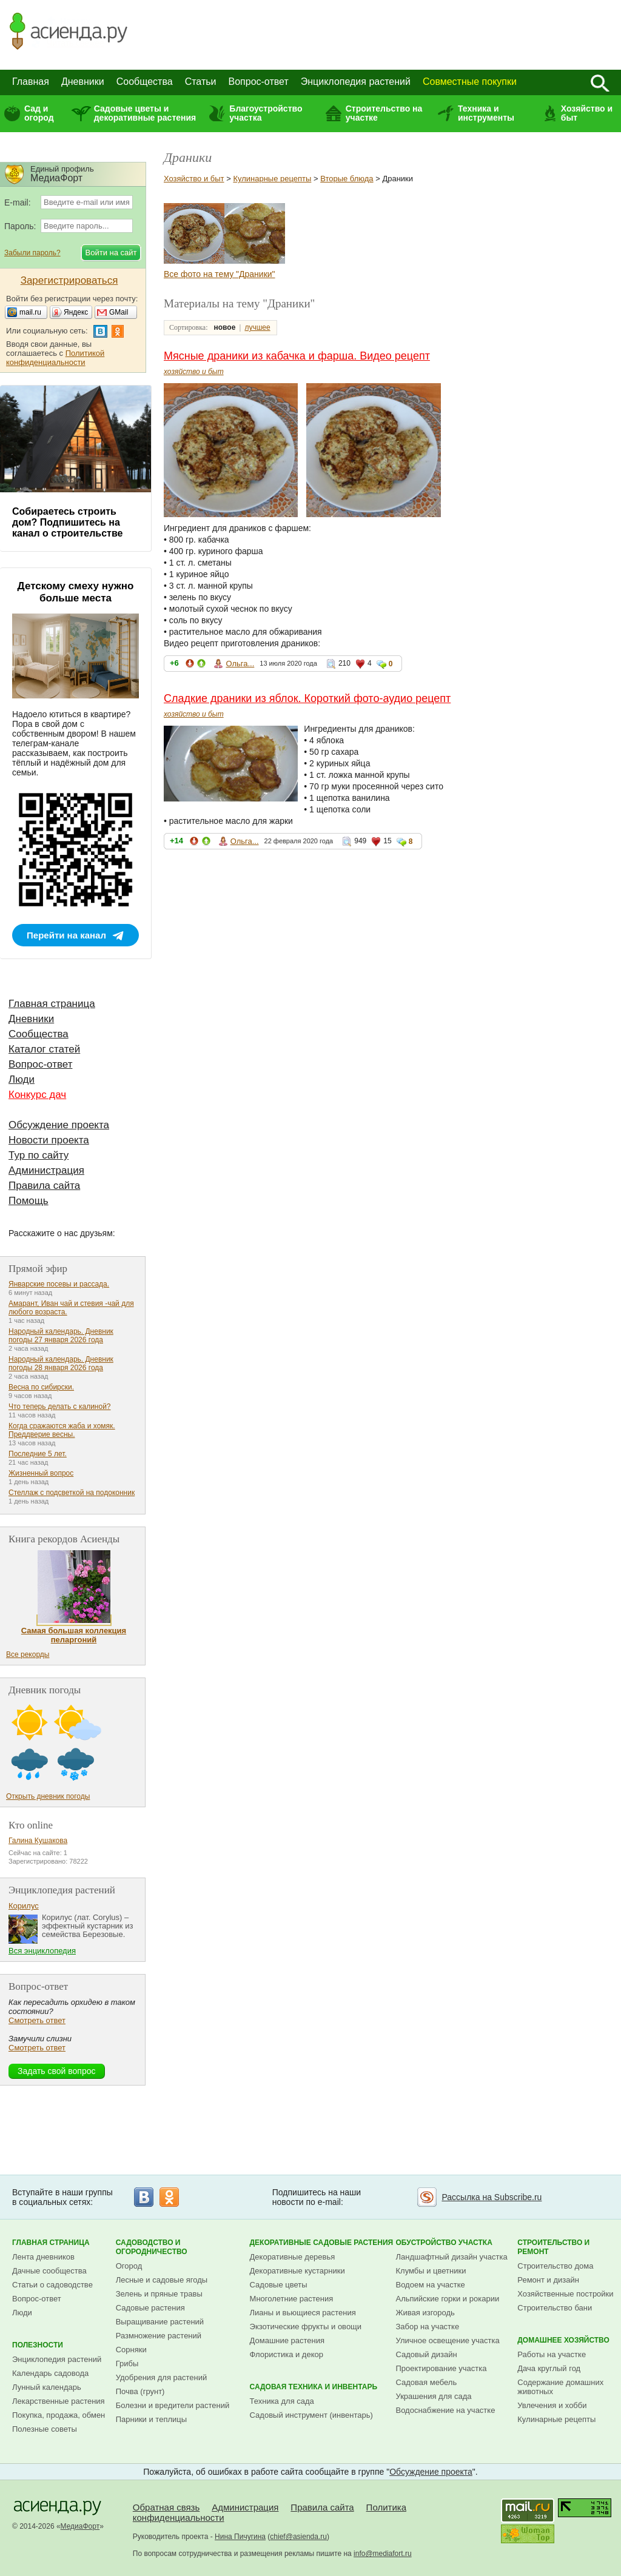  I want to click on Собираетесь строить дом? Подпишитесь на канал о строительстве, so click(67, 522).